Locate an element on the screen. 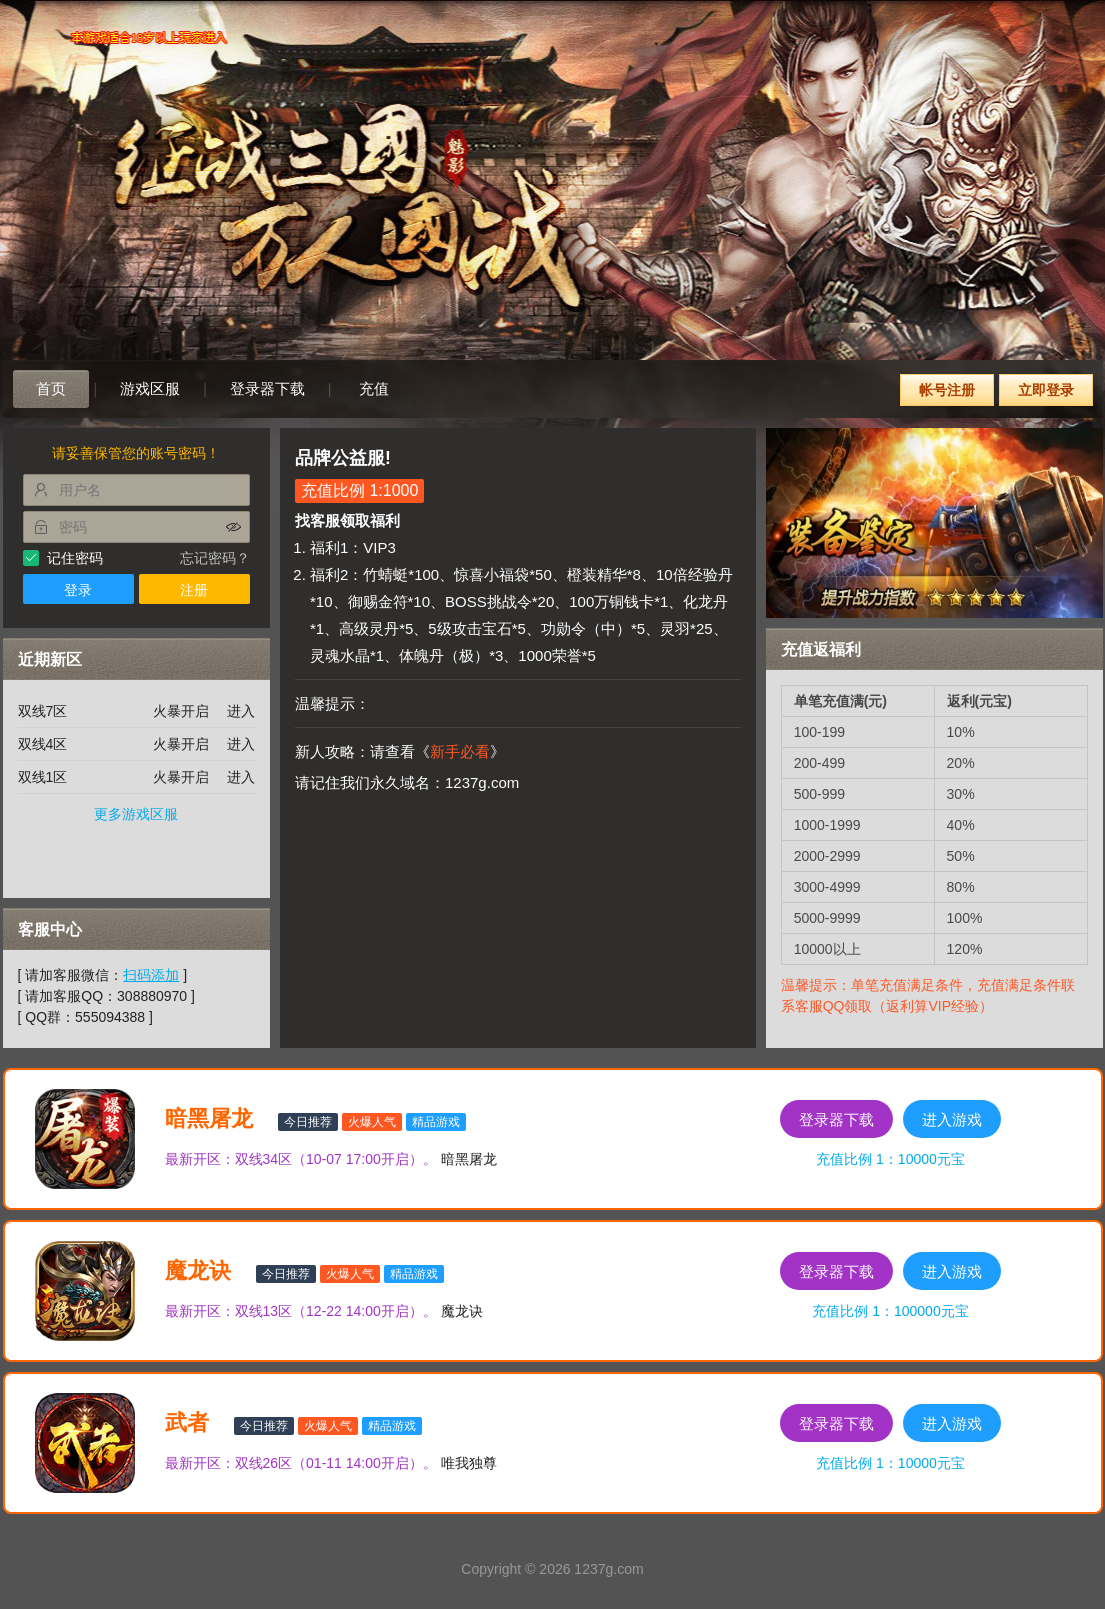 The width and height of the screenshot is (1105, 1609). 进入游戏 is located at coordinates (952, 1119).